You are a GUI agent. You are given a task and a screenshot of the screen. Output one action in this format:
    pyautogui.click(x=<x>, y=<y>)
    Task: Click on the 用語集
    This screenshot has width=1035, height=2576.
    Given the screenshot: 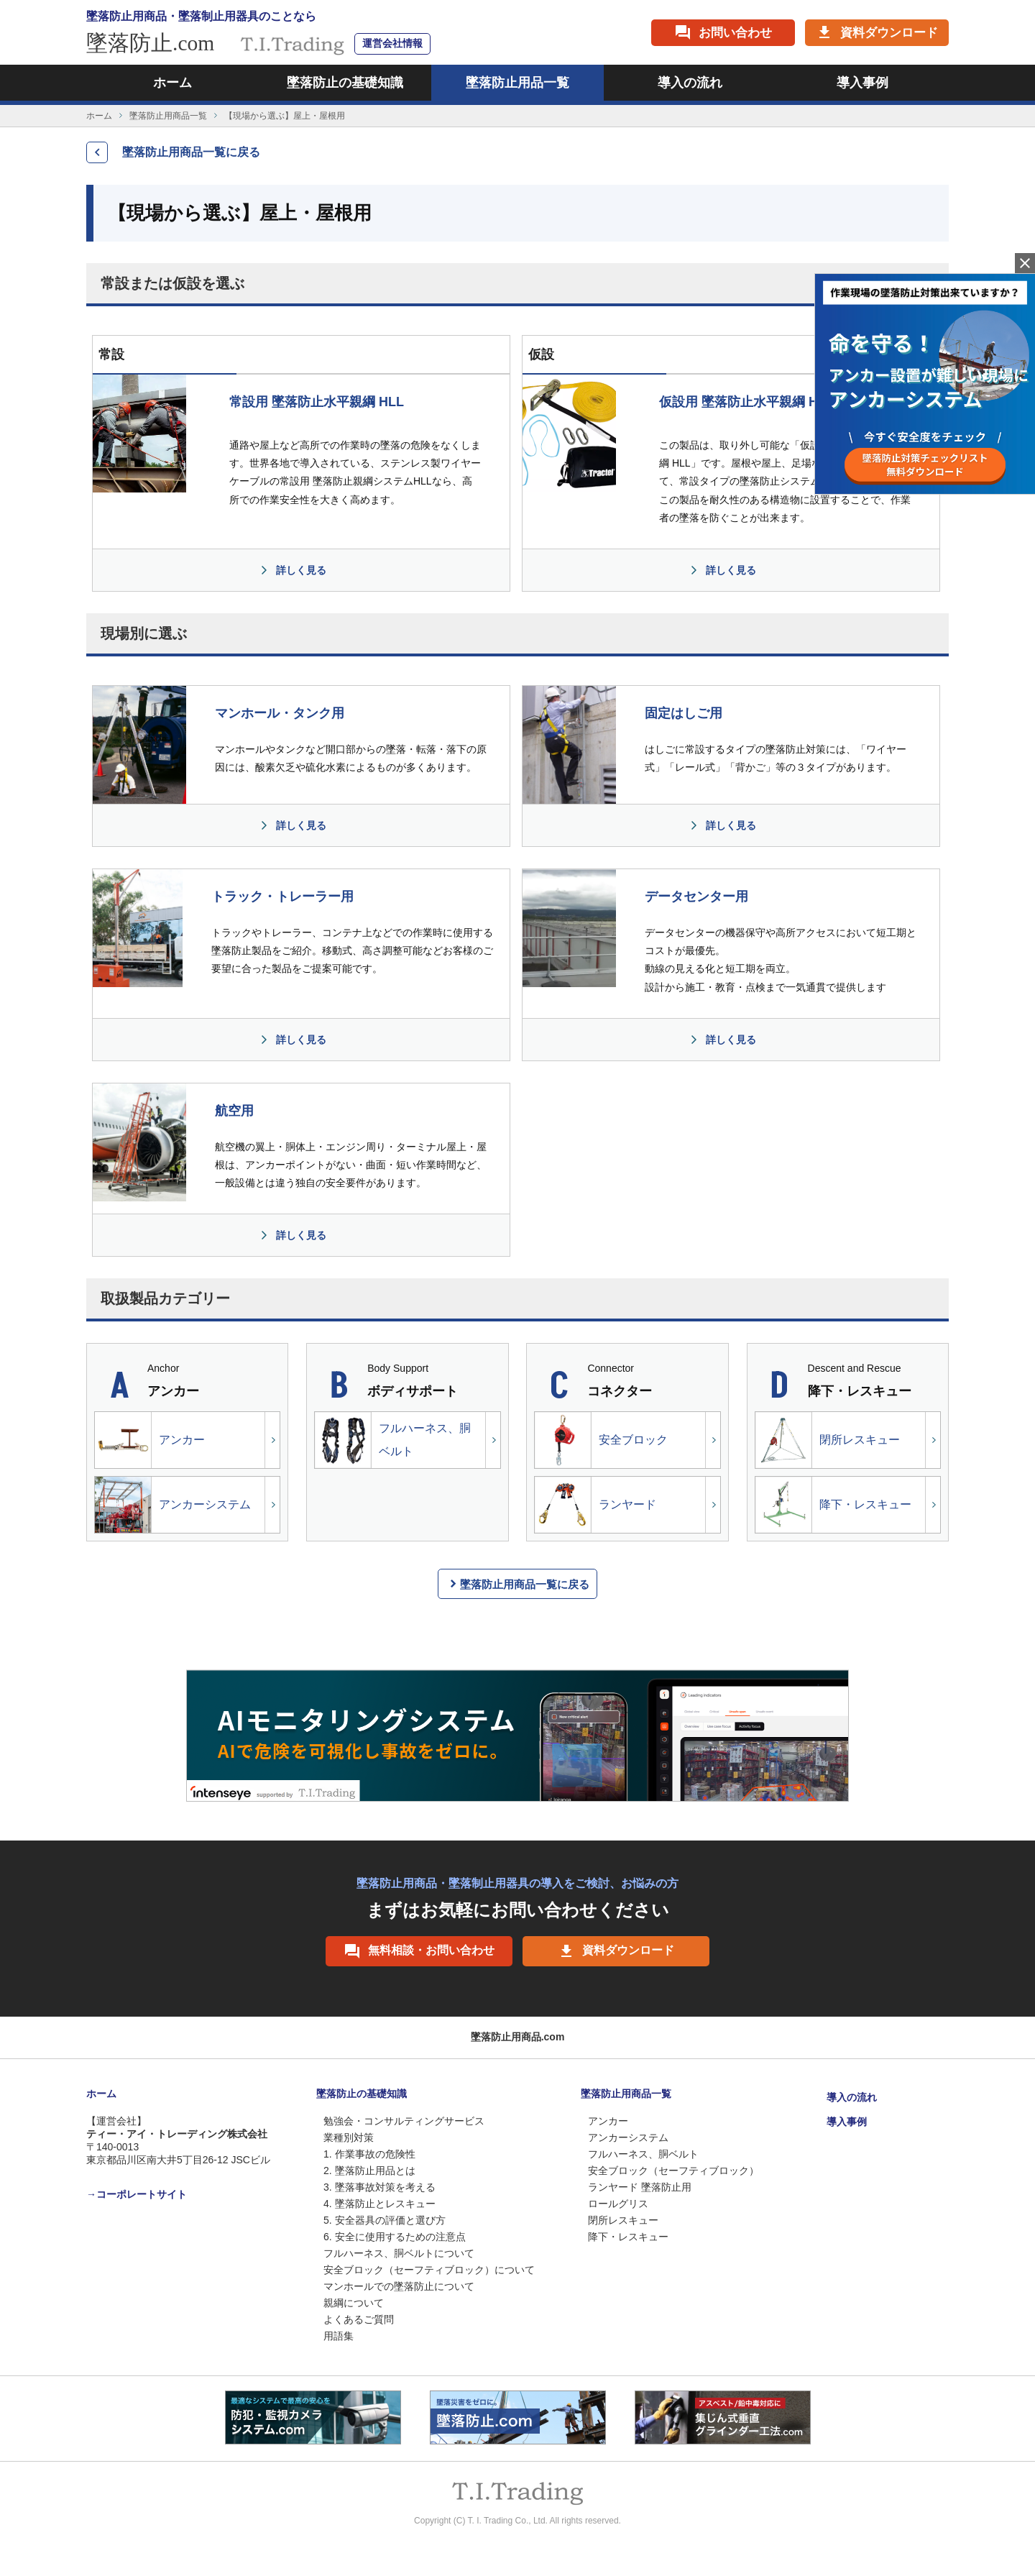 What is the action you would take?
    pyautogui.click(x=338, y=2336)
    